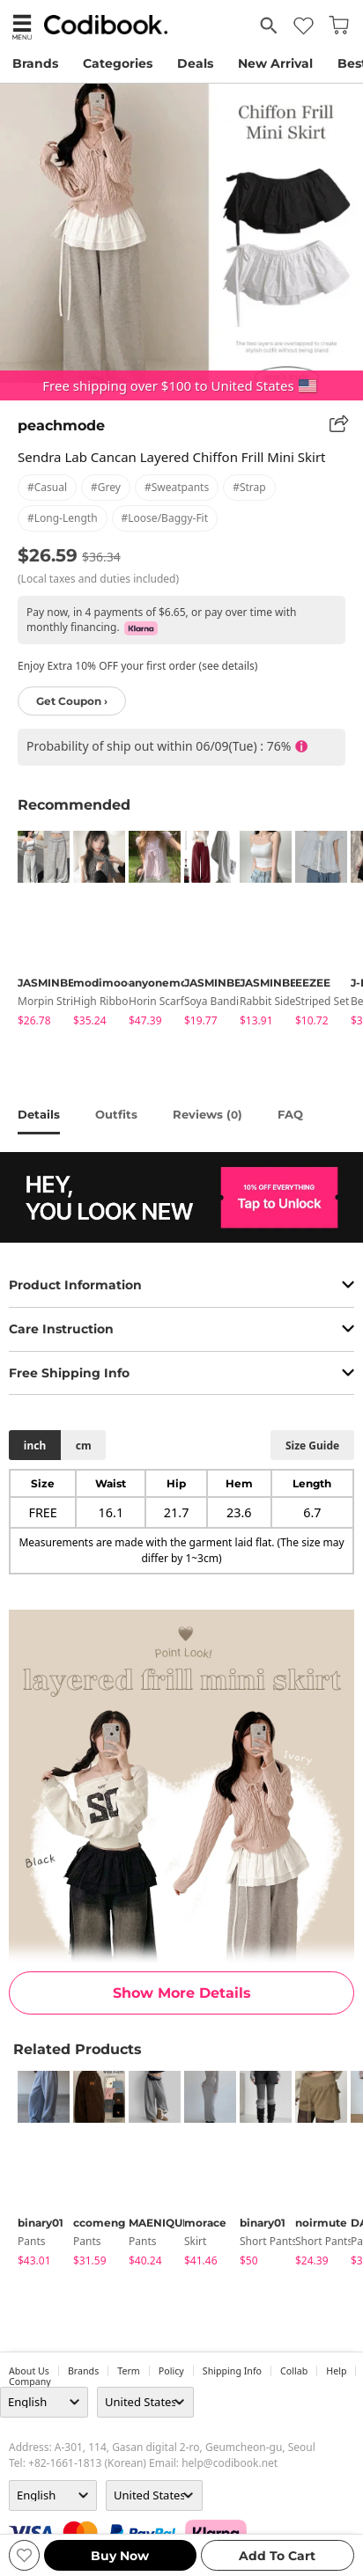  I want to click on Categories, so click(117, 63).